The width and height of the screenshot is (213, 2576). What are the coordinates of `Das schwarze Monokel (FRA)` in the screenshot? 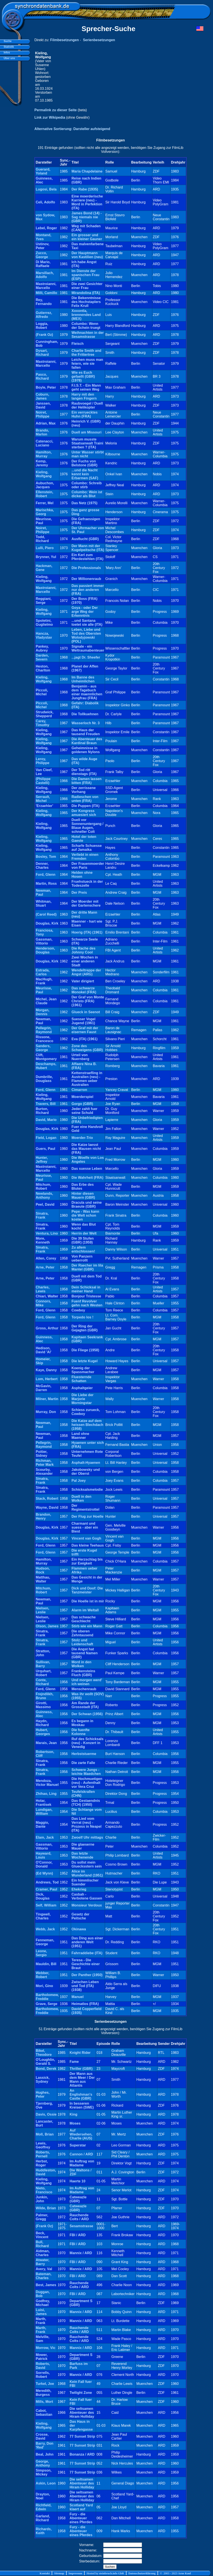 It's located at (83, 990).